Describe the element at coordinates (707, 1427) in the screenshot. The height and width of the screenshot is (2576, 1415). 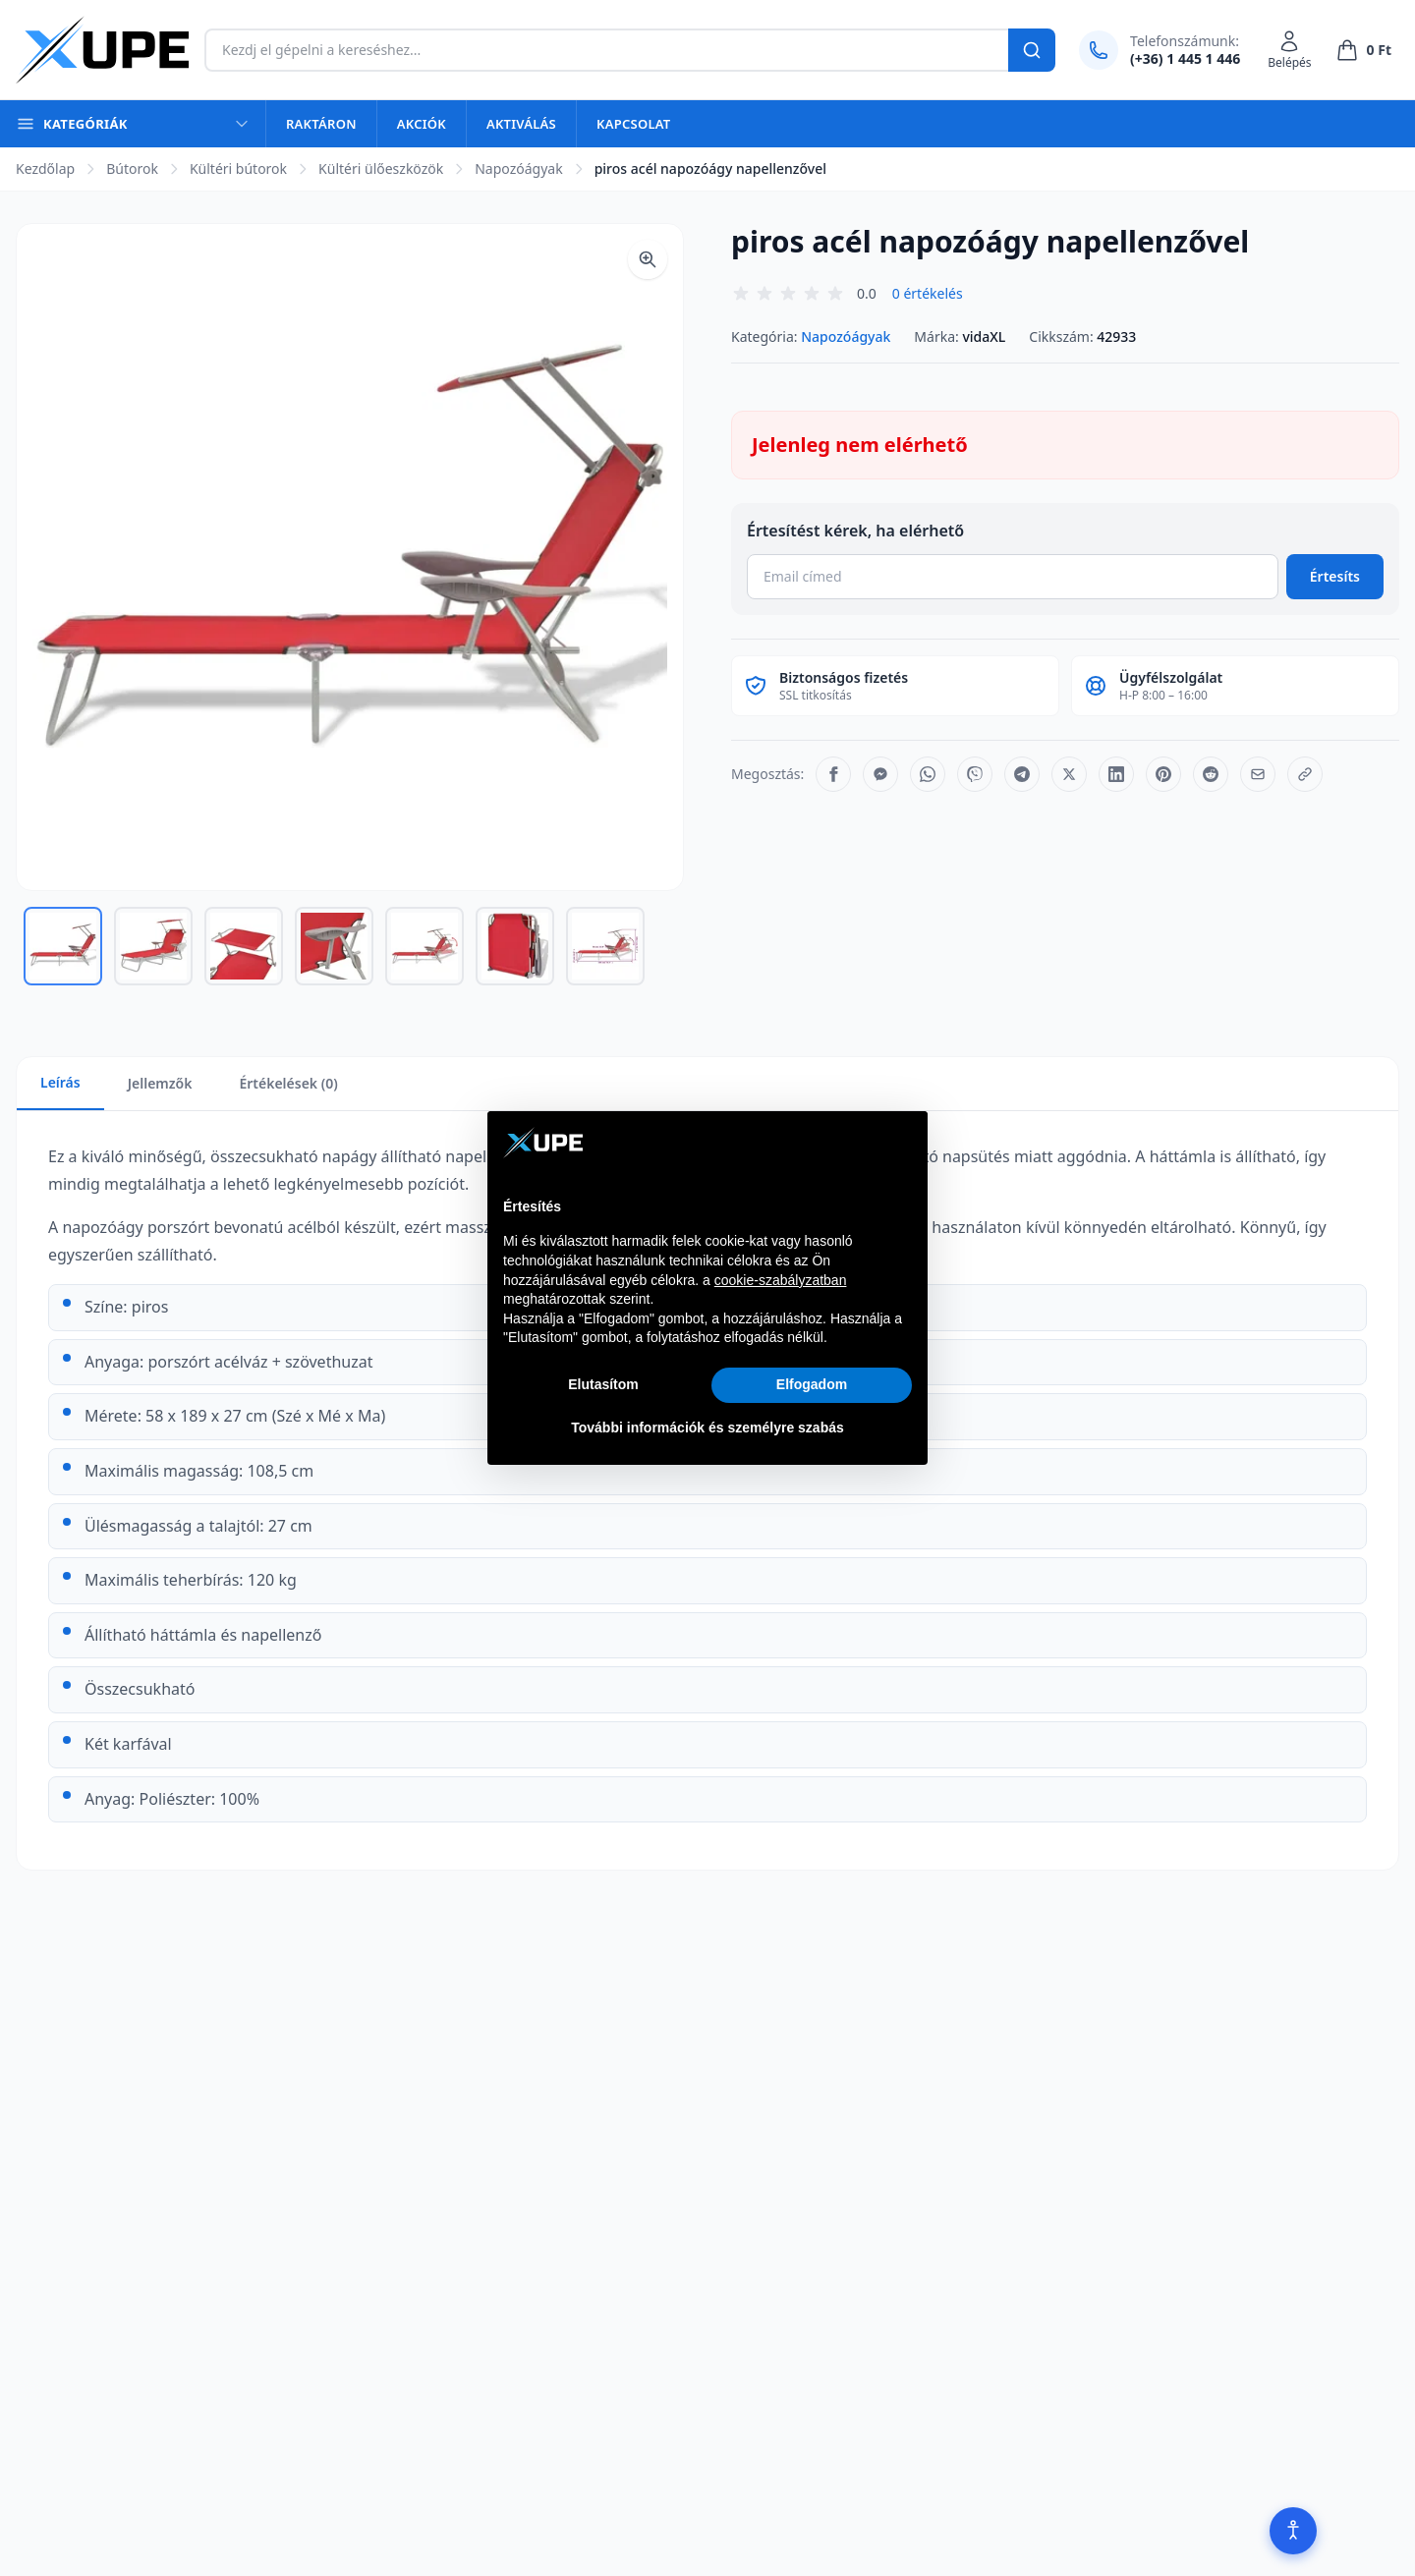
I see `További információk és személyre szabás [button]` at that location.